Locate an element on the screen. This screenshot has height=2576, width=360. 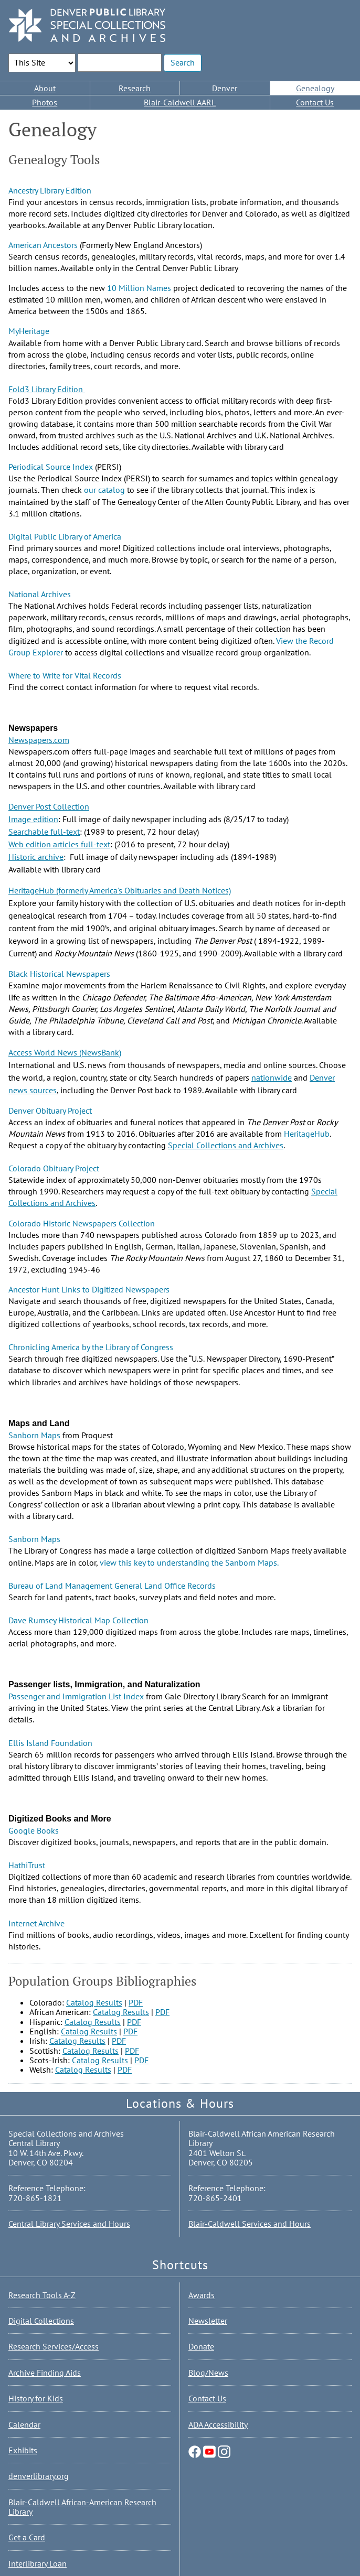
Newspapers.com is located at coordinates (38, 740).